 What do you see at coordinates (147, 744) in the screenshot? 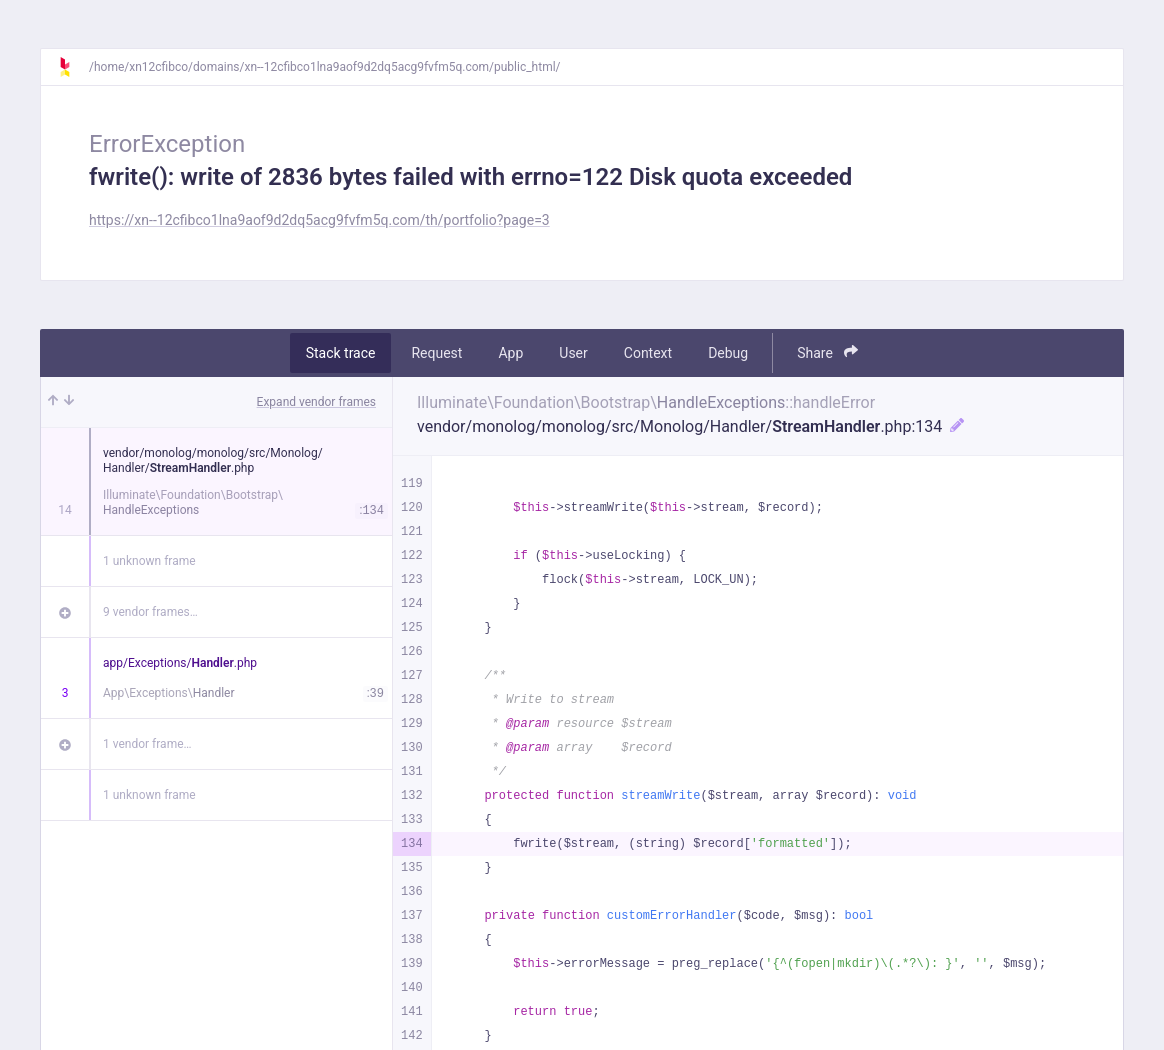
I see `1 vendor frame…` at bounding box center [147, 744].